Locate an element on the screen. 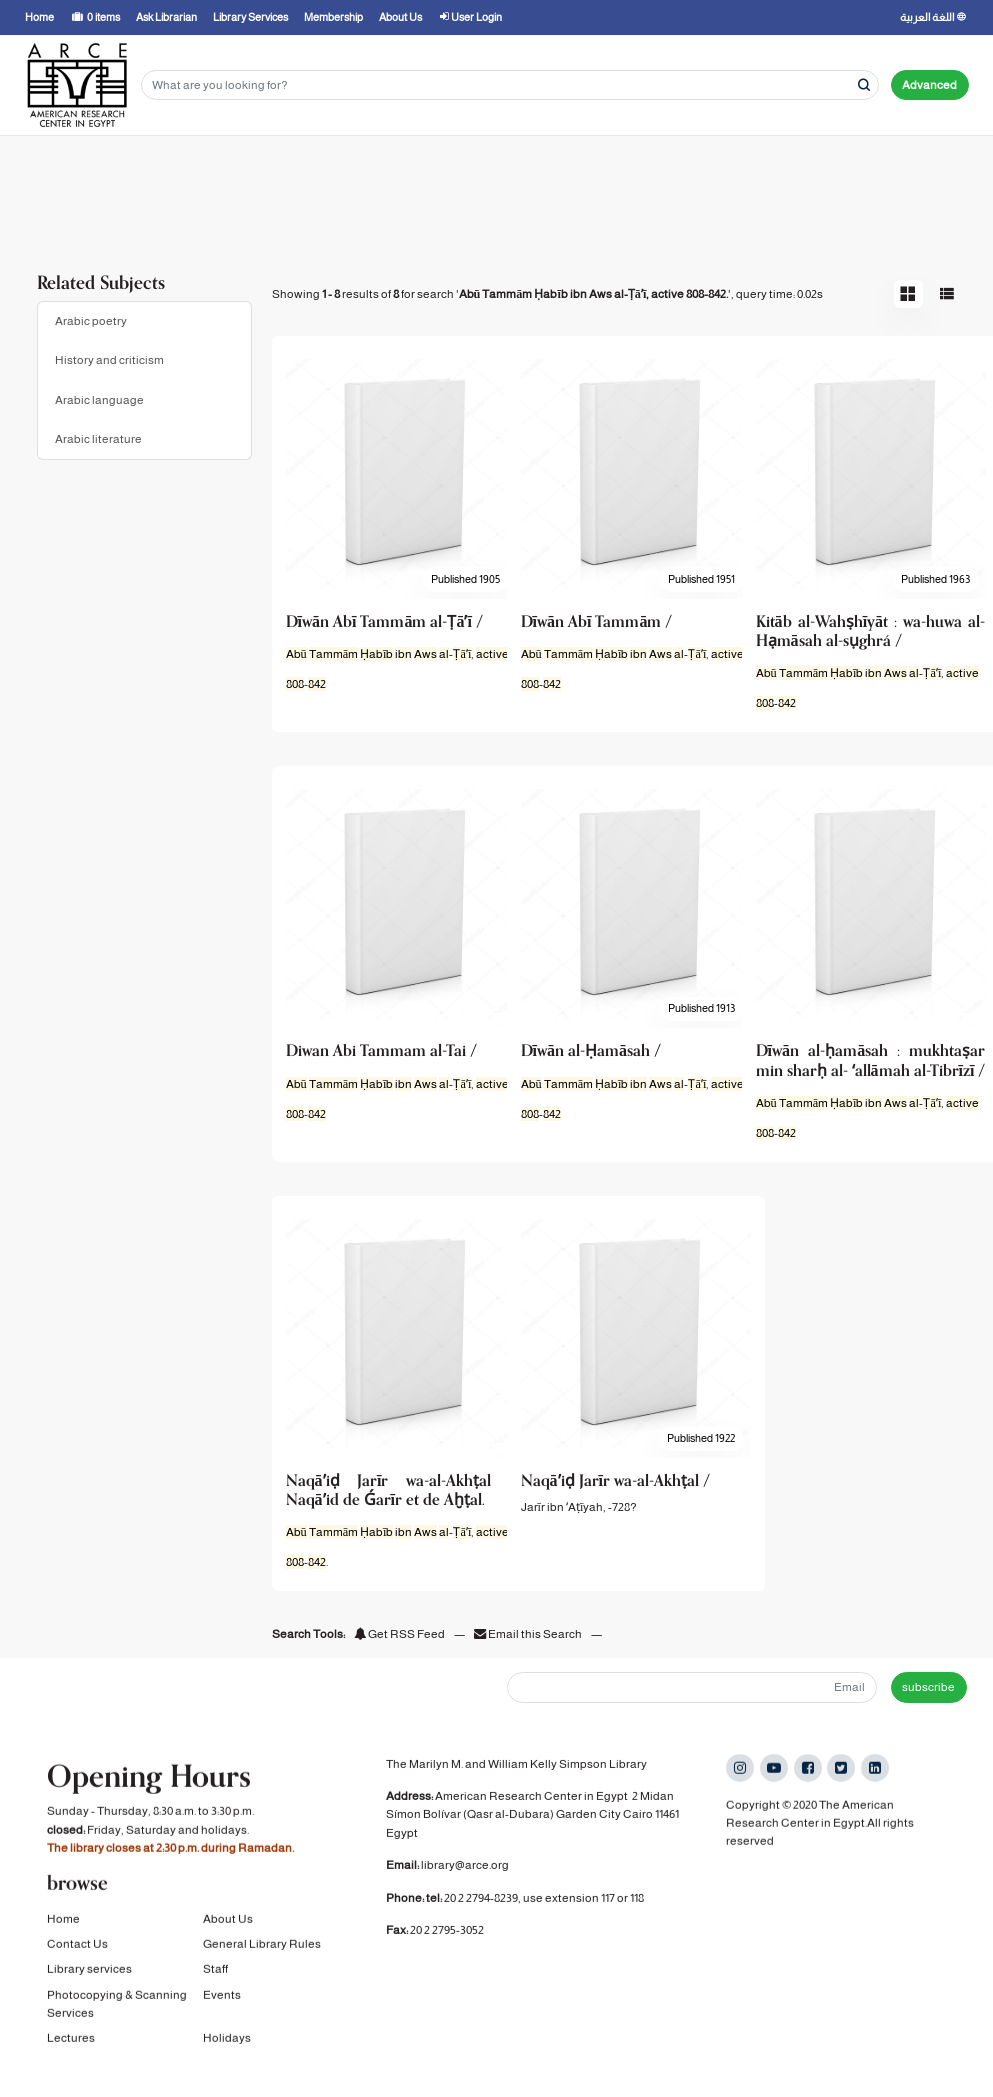  Get RSS Feed is located at coordinates (399, 1634).